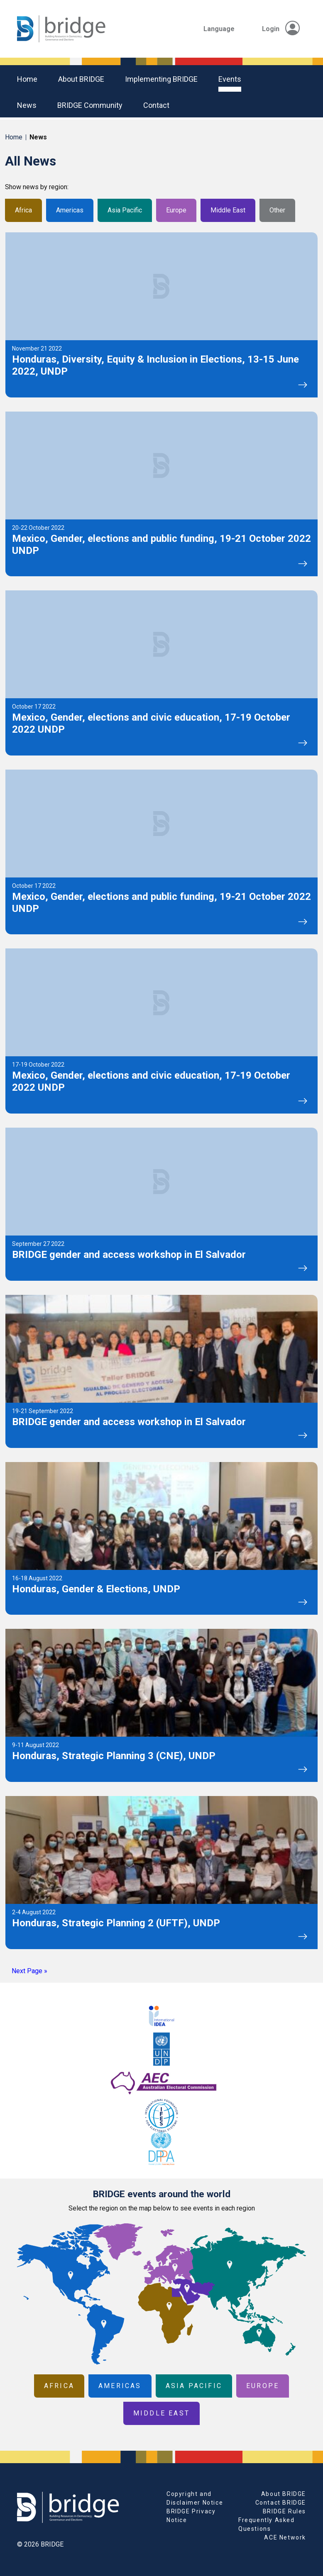 The image size is (323, 2576). Describe the element at coordinates (27, 79) in the screenshot. I see `Home` at that location.